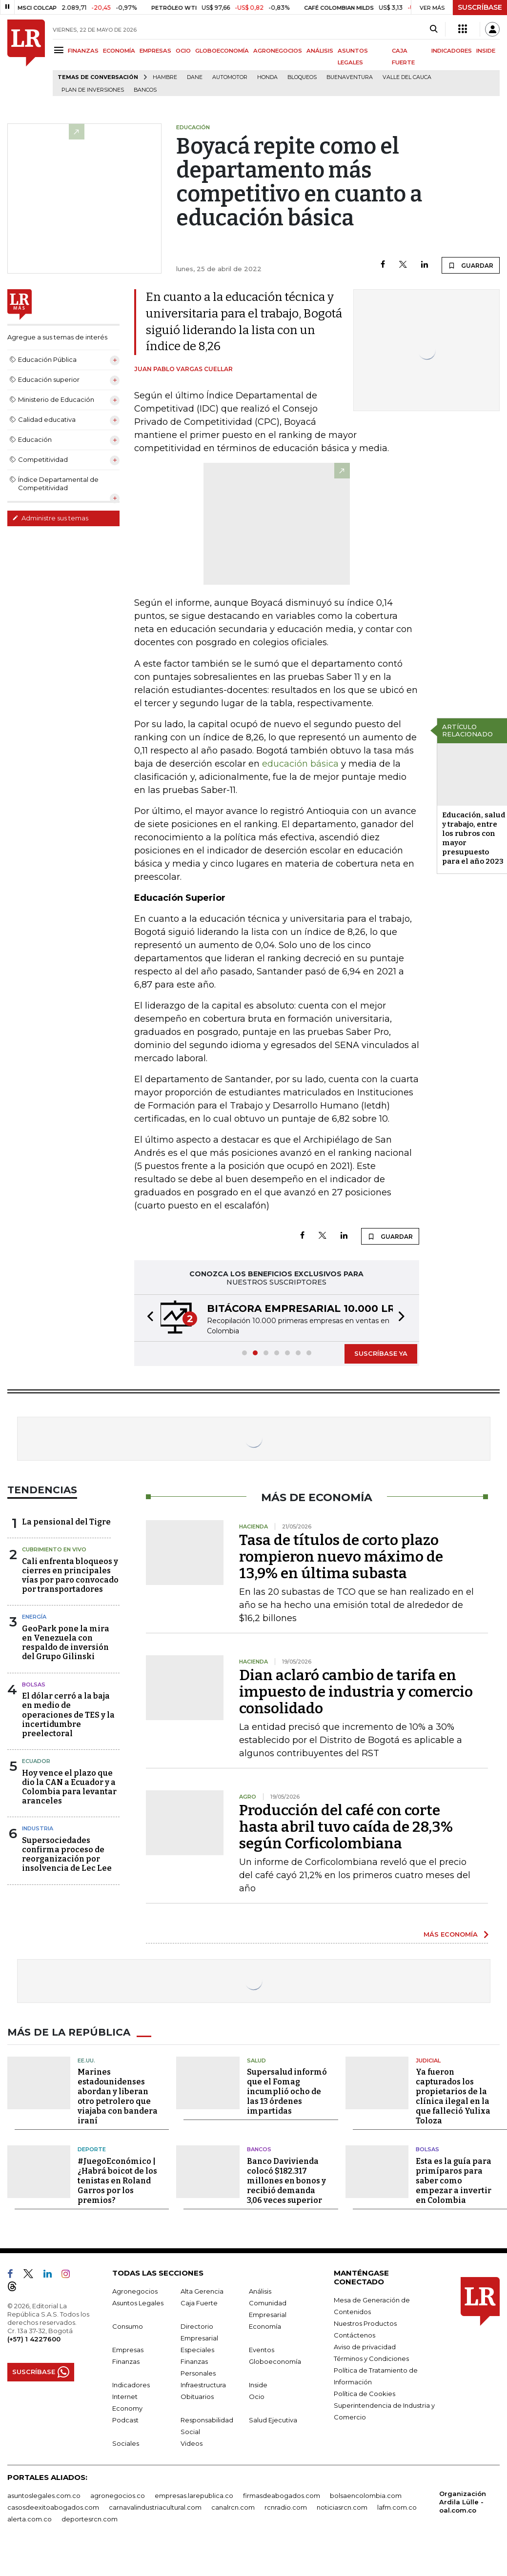 The width and height of the screenshot is (507, 2576). I want to click on CUBRIMIENTO EN VIVO, so click(54, 1549).